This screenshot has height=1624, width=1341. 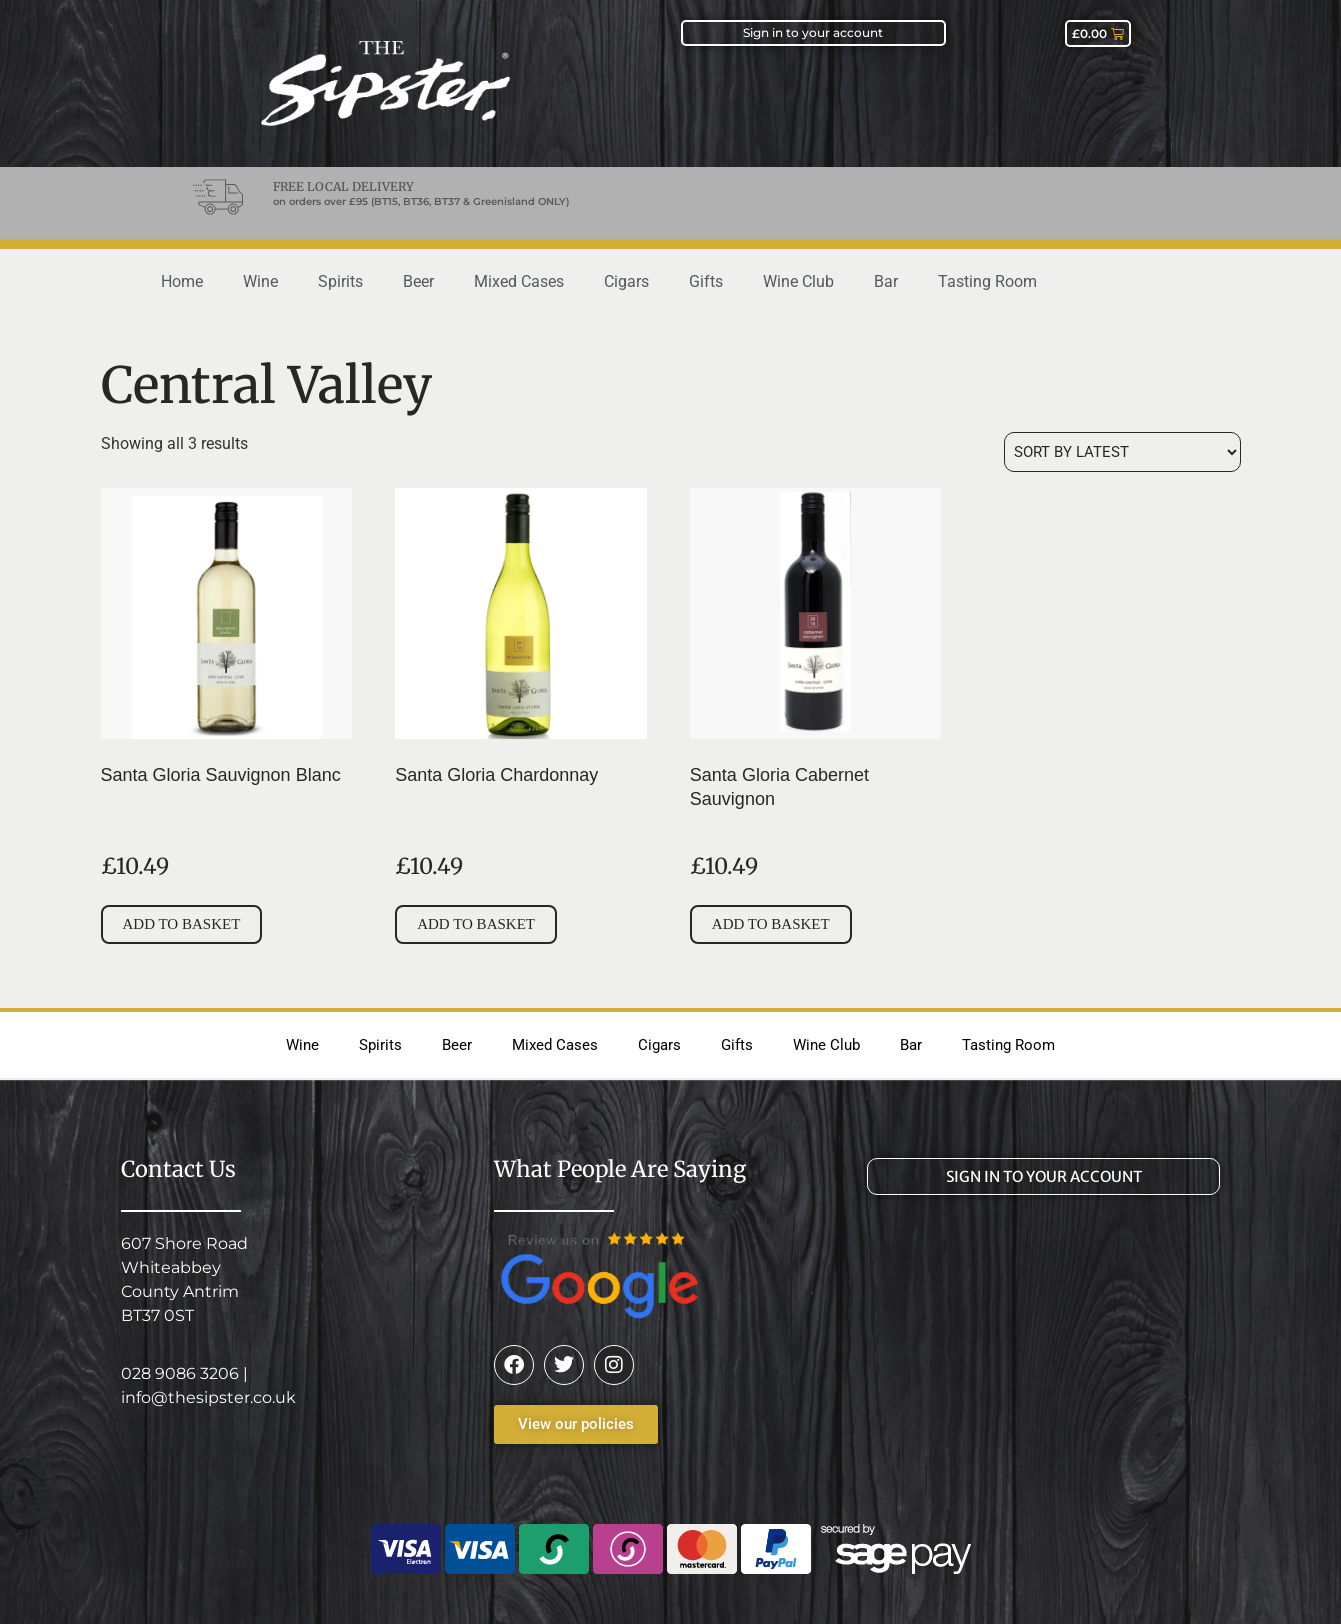 What do you see at coordinates (1122, 452) in the screenshot?
I see `[Shop order]` at bounding box center [1122, 452].